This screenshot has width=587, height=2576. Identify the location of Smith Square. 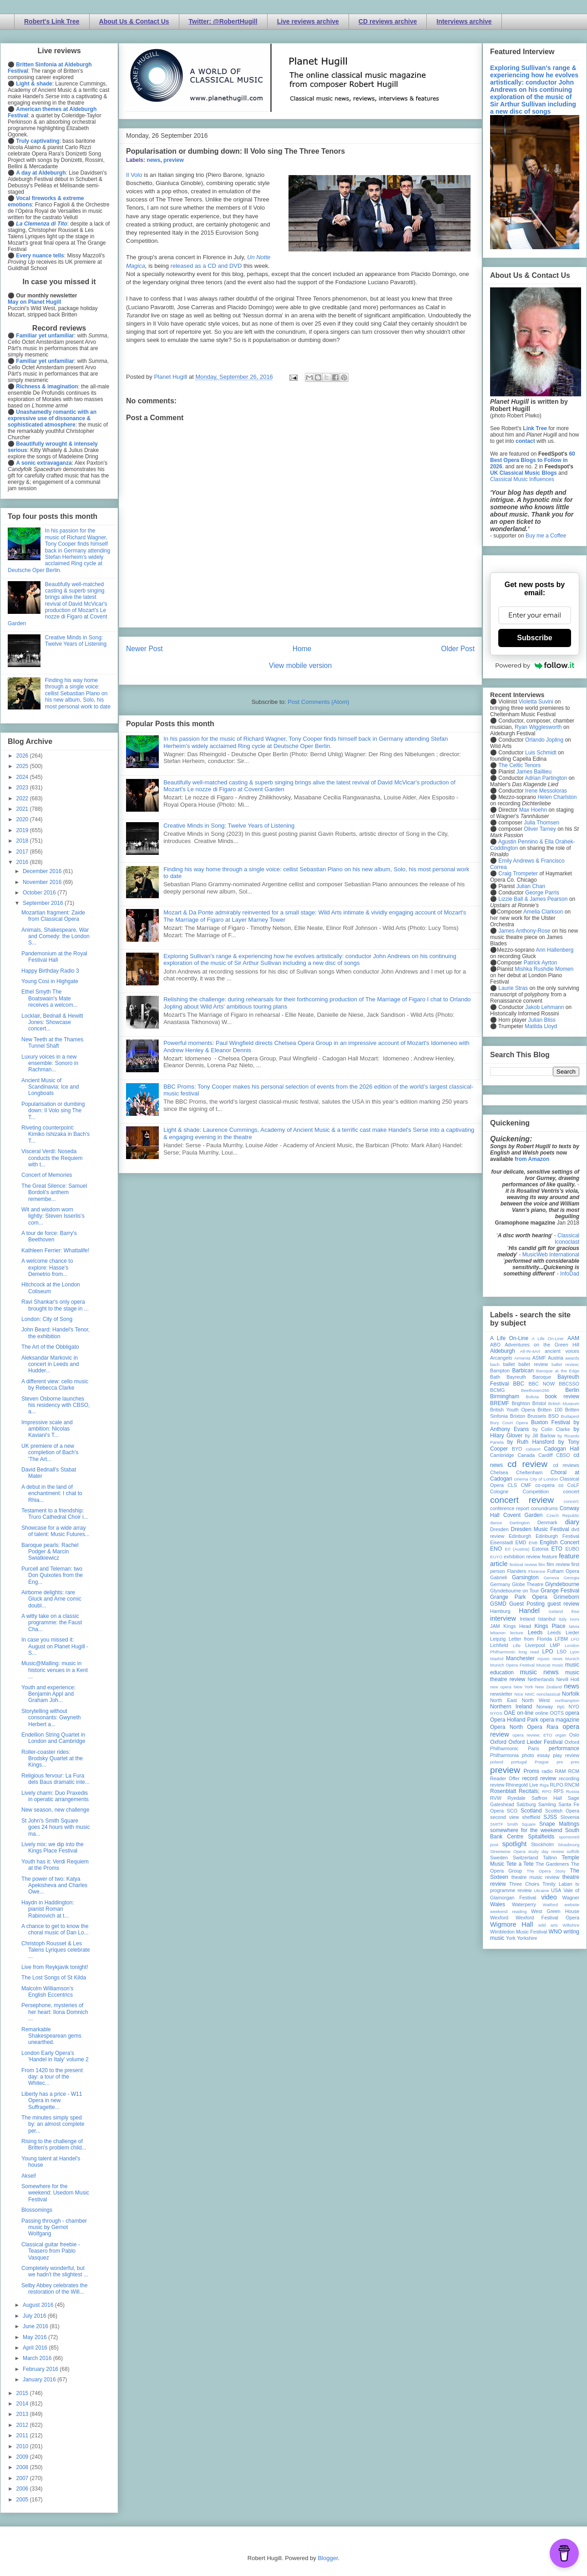
(521, 1824).